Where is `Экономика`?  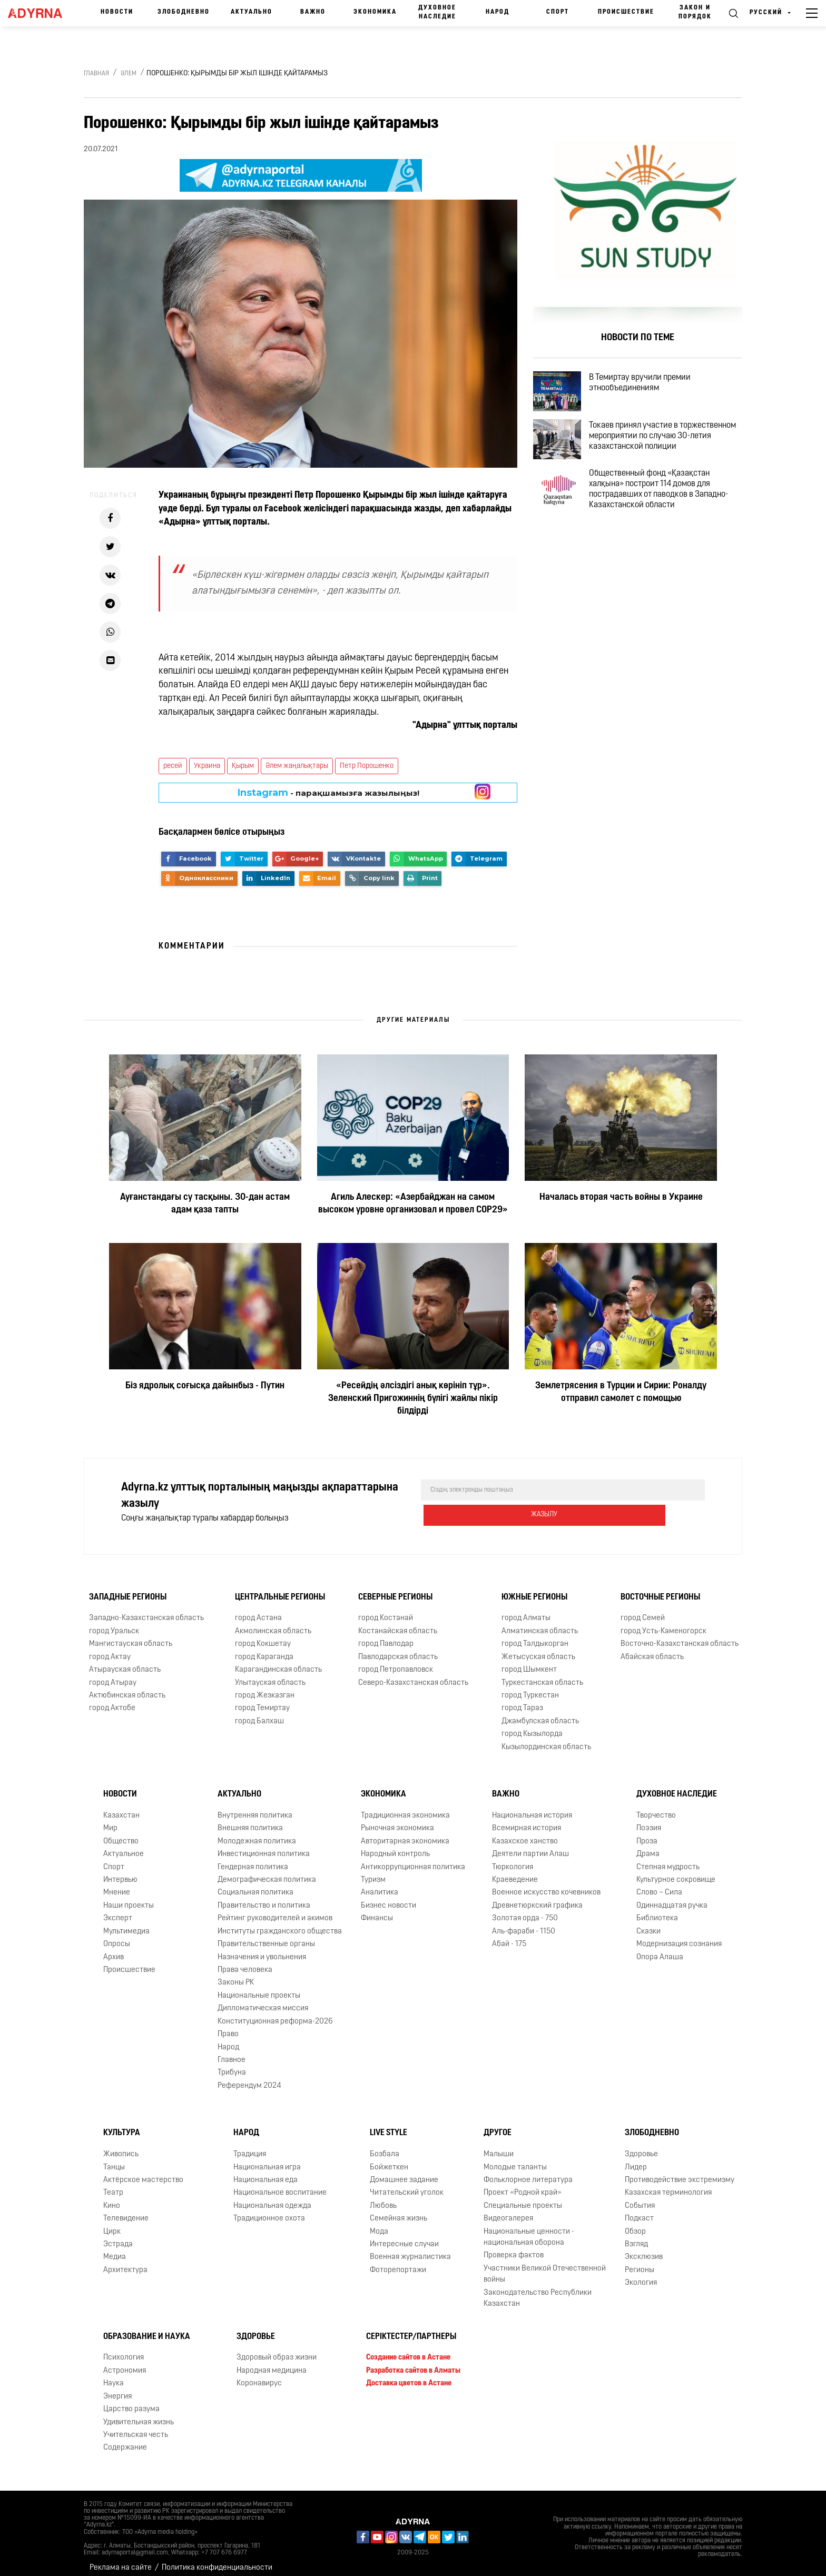 Экономика is located at coordinates (375, 12).